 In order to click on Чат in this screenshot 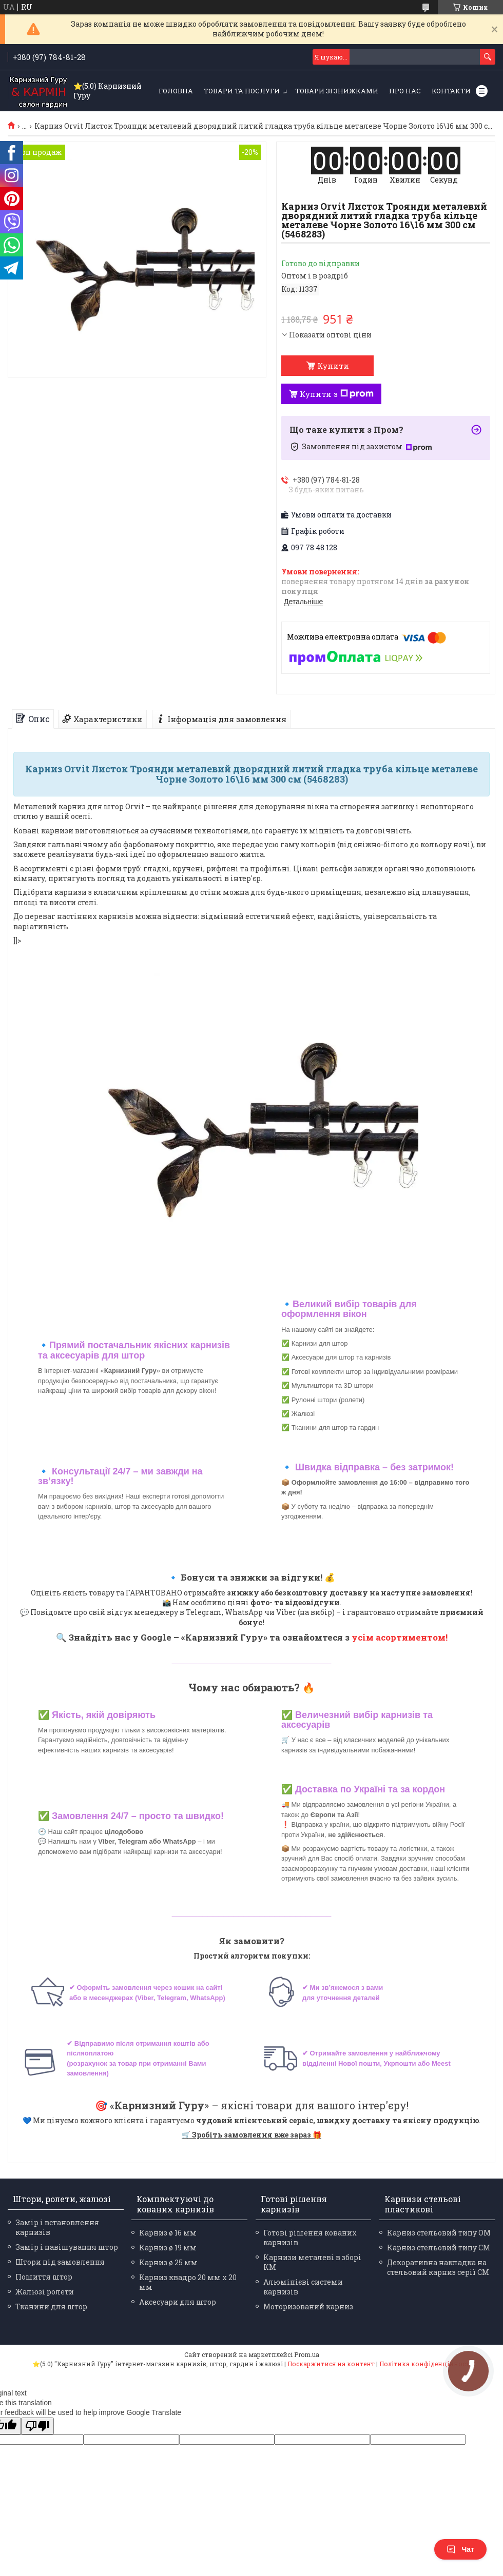, I will do `click(460, 2549)`.